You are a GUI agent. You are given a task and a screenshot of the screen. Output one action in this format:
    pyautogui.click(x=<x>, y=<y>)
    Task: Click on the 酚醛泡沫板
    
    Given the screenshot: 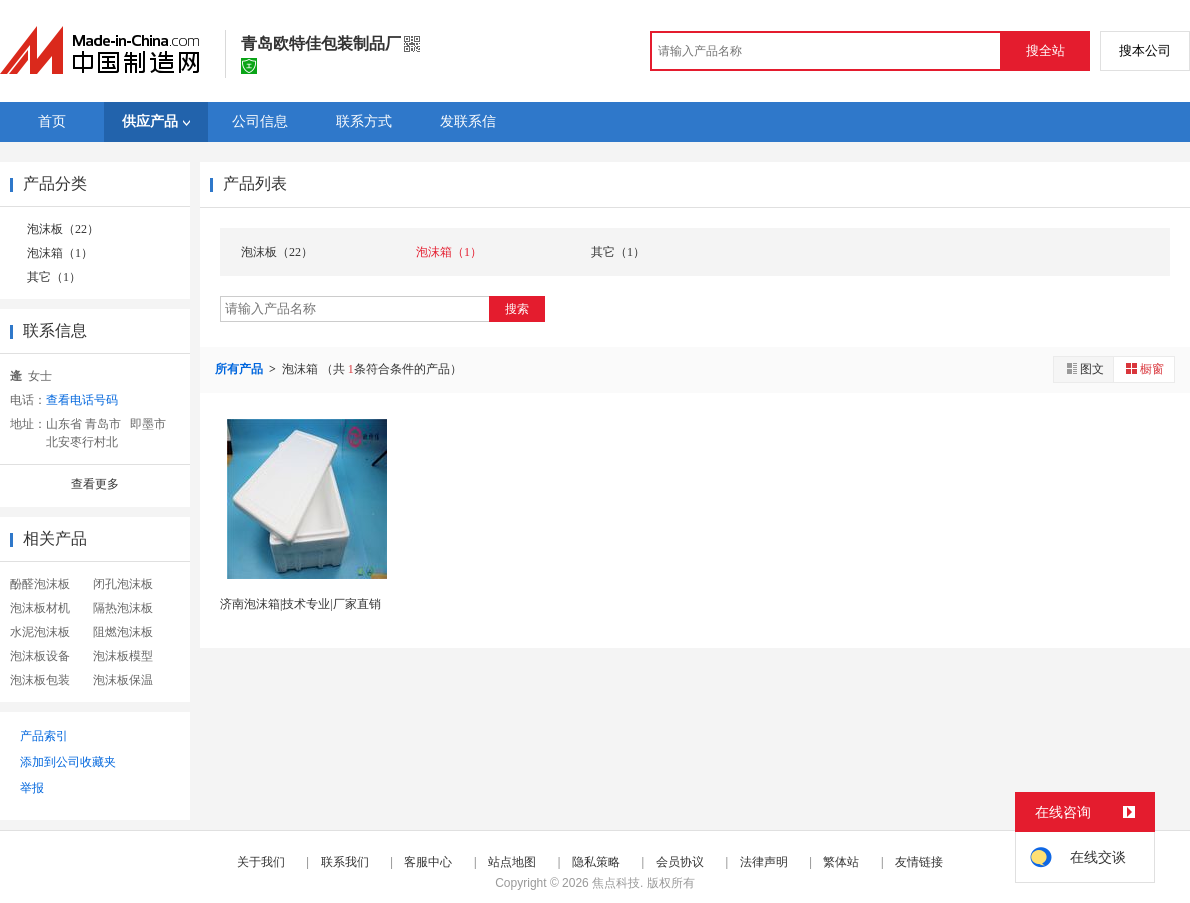 What is the action you would take?
    pyautogui.click(x=40, y=584)
    